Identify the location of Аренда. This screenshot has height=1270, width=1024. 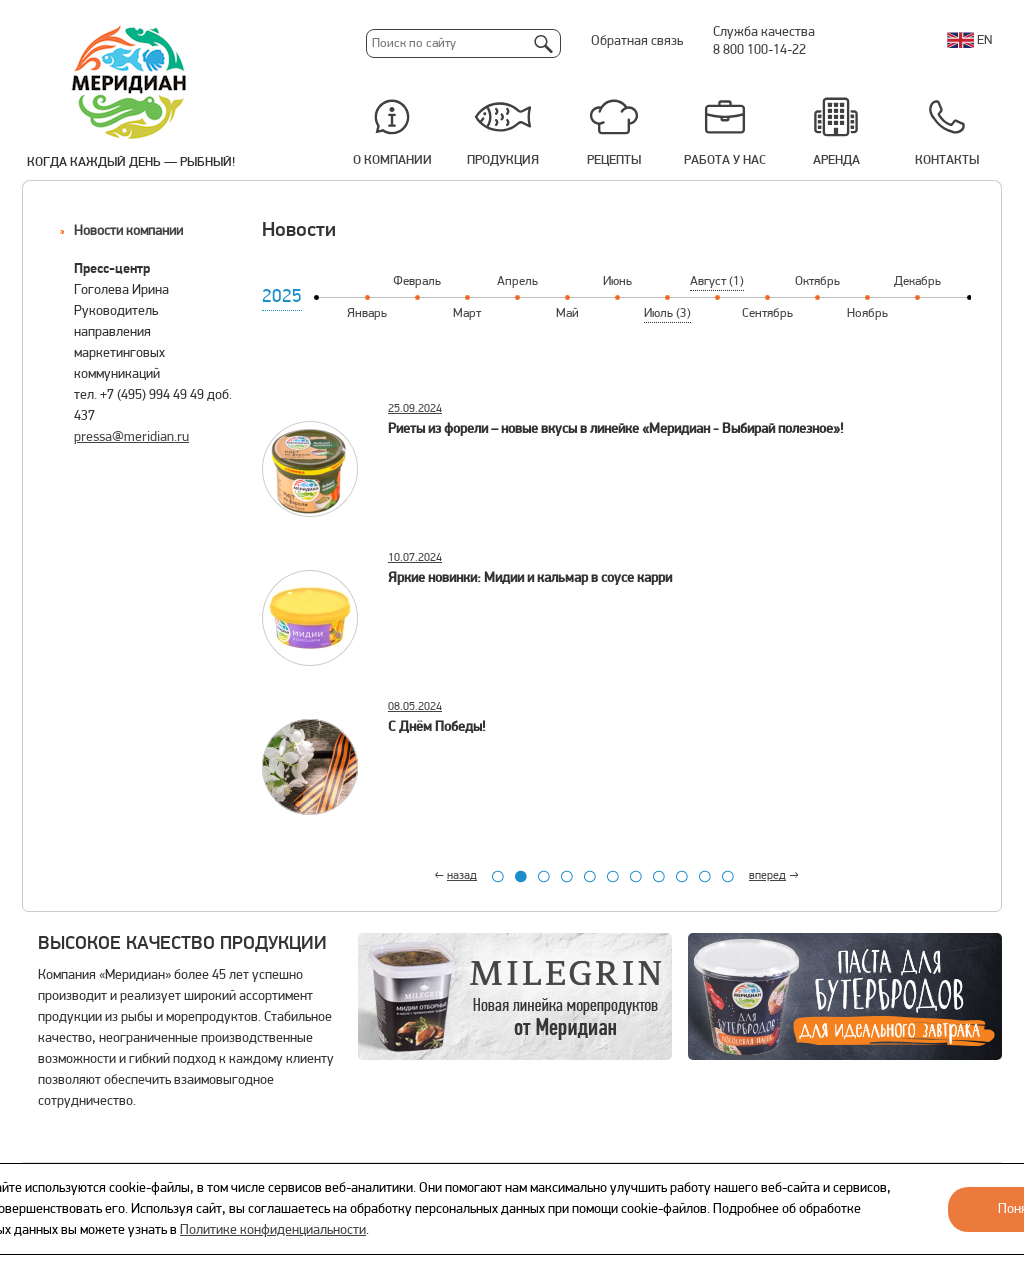
(836, 160).